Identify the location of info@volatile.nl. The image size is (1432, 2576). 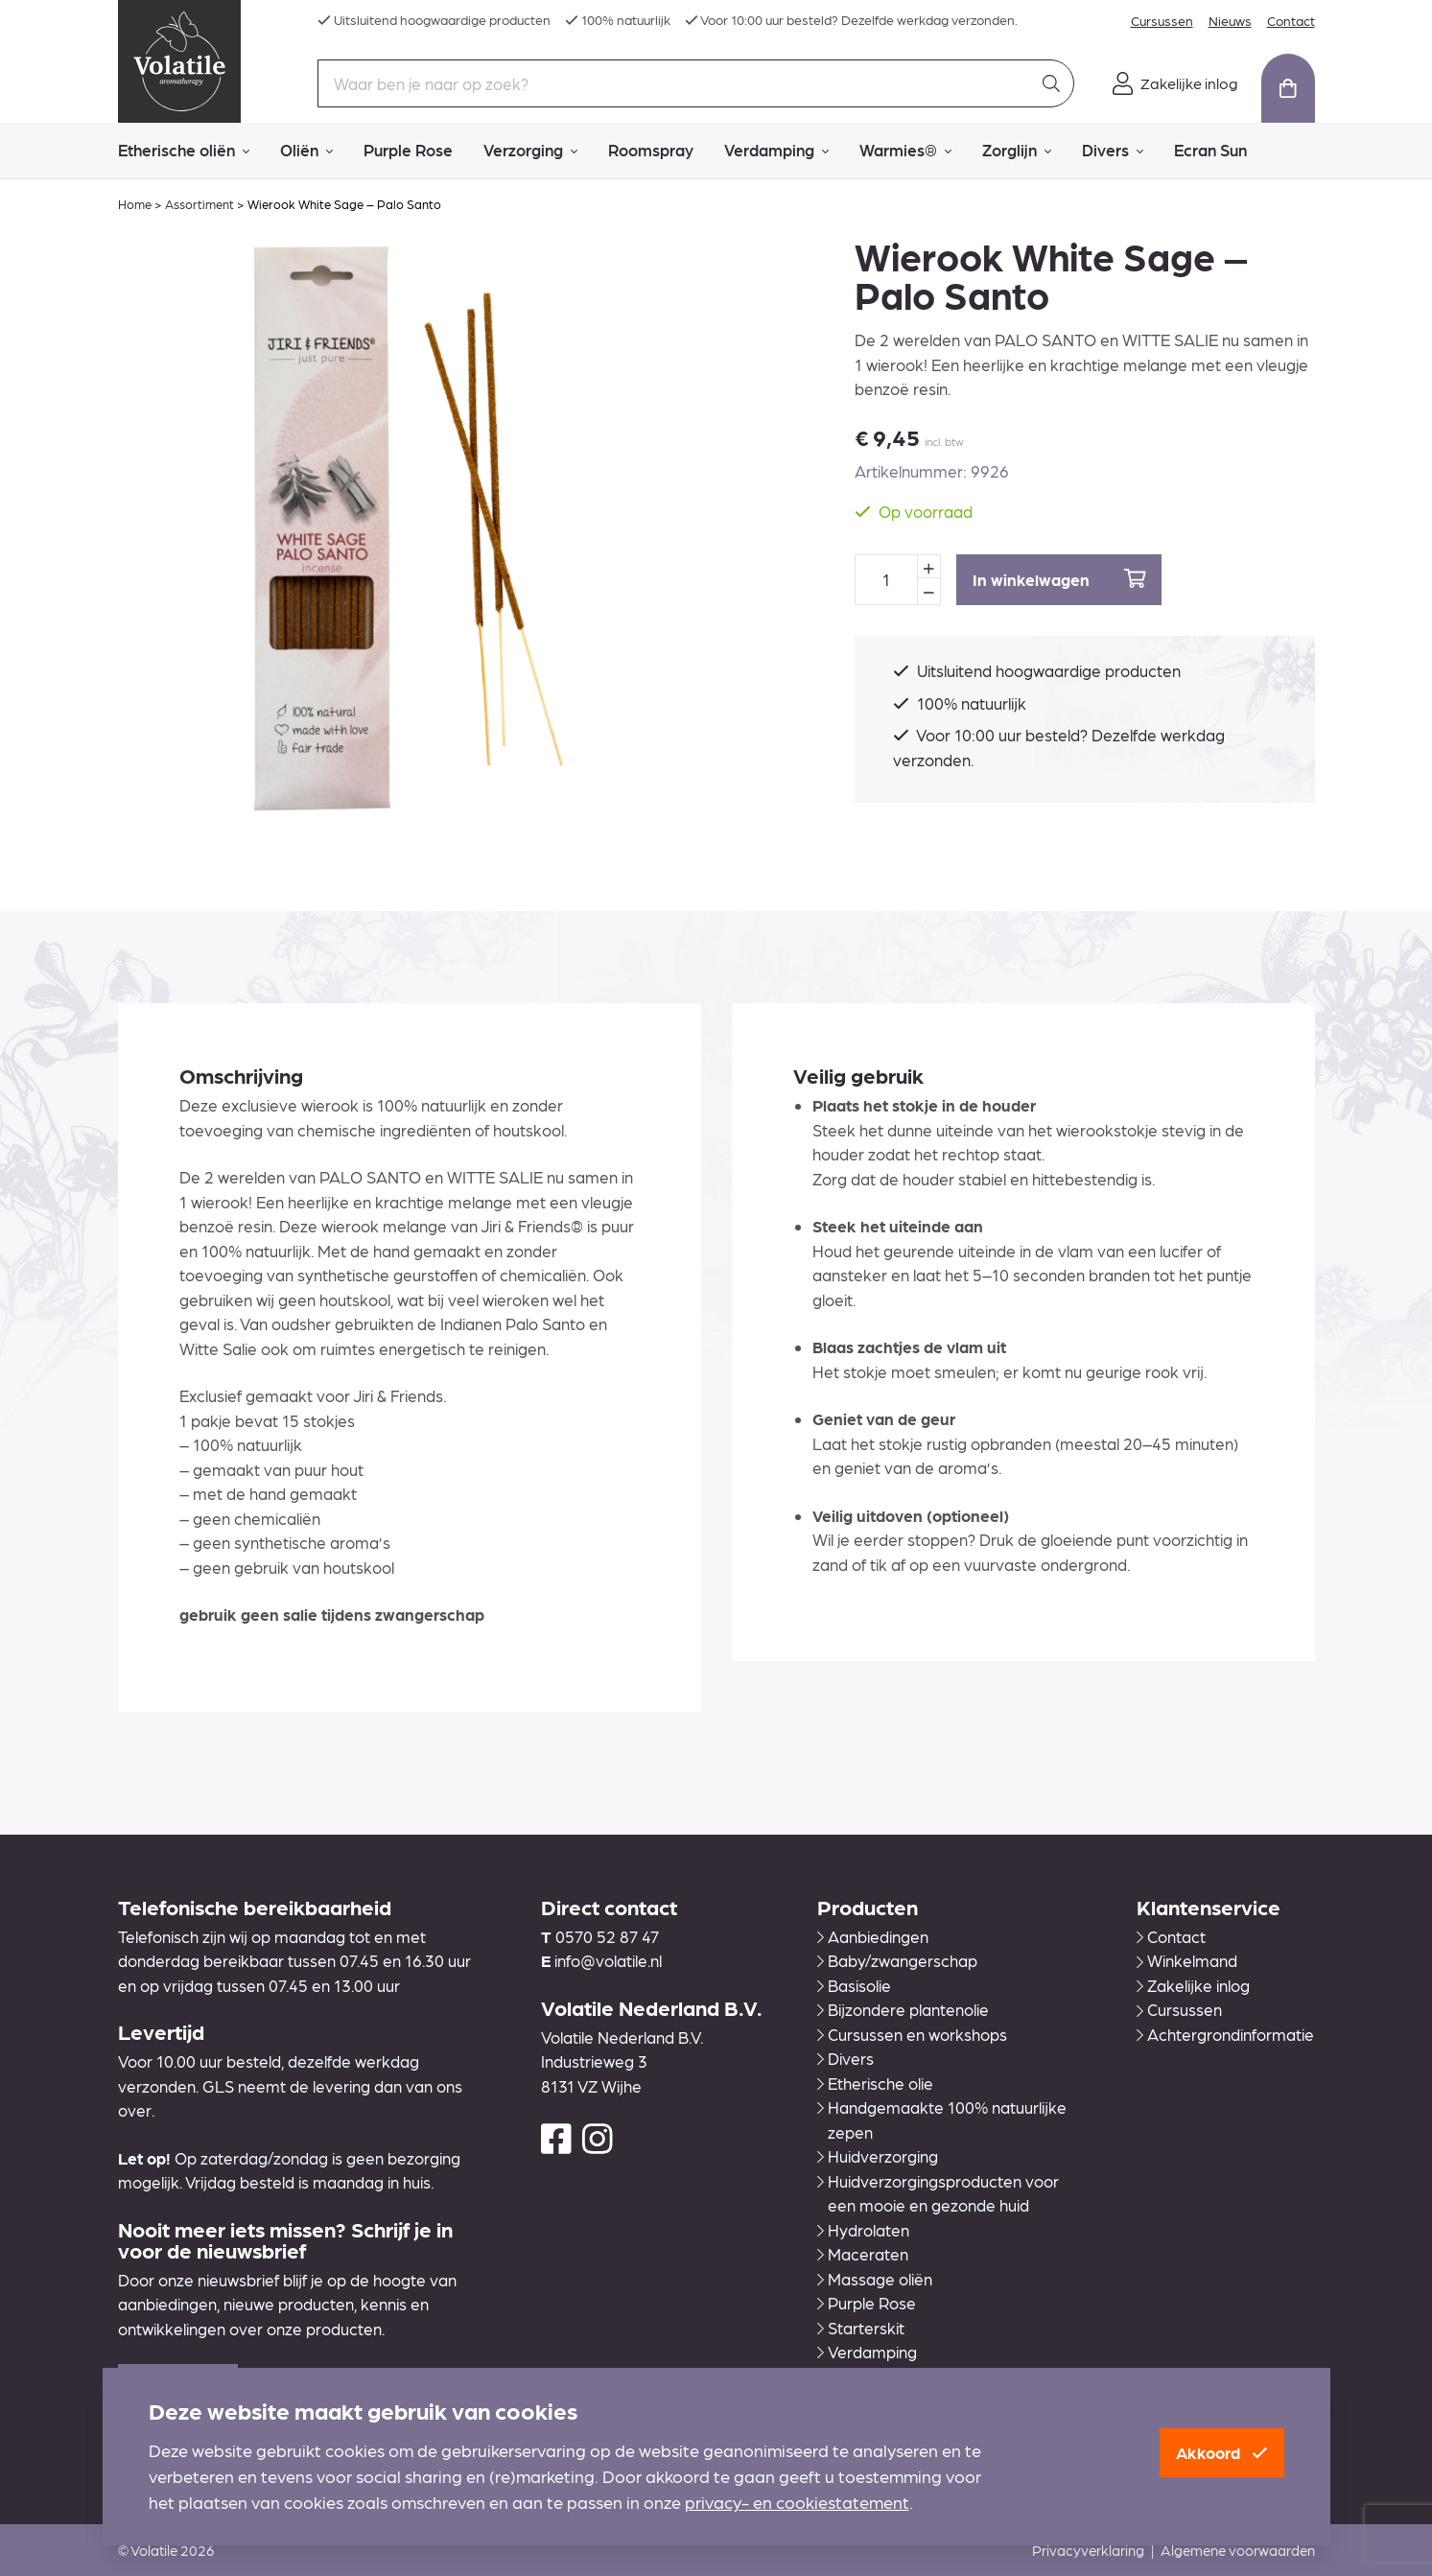
(608, 1960).